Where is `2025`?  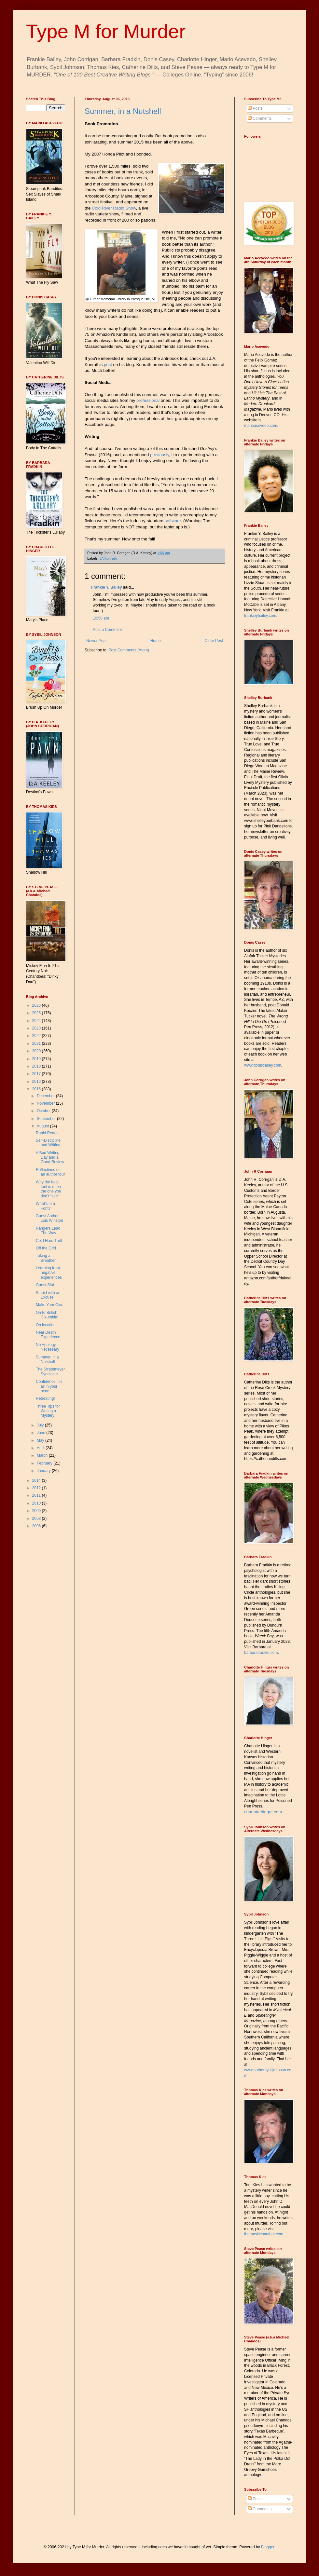 2025 is located at coordinates (37, 1013).